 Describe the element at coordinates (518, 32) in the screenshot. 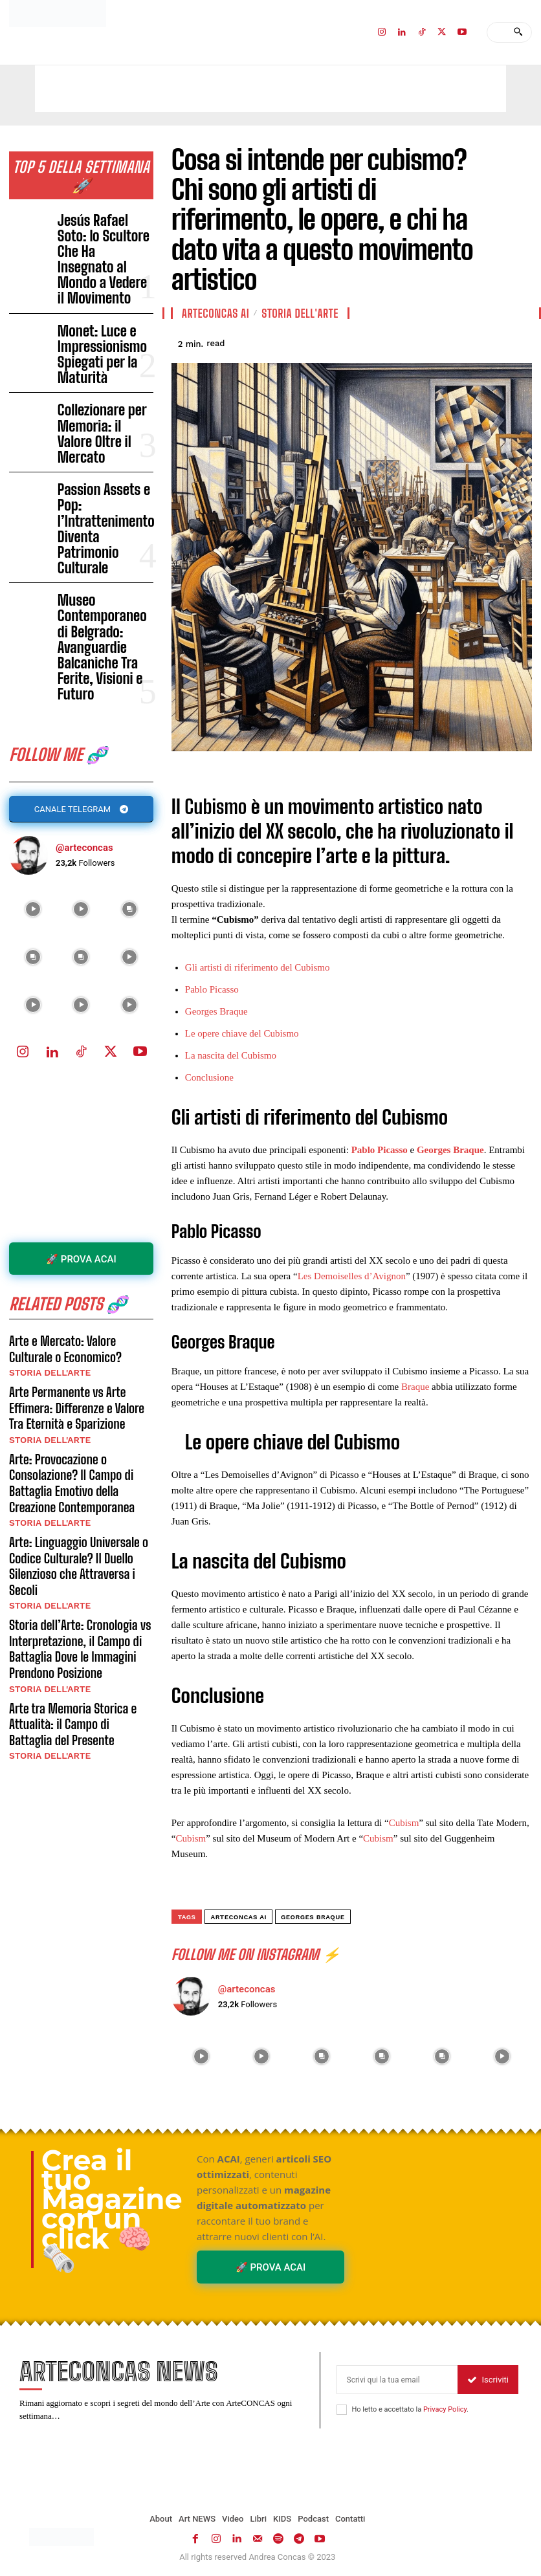

I see `[Search]` at that location.